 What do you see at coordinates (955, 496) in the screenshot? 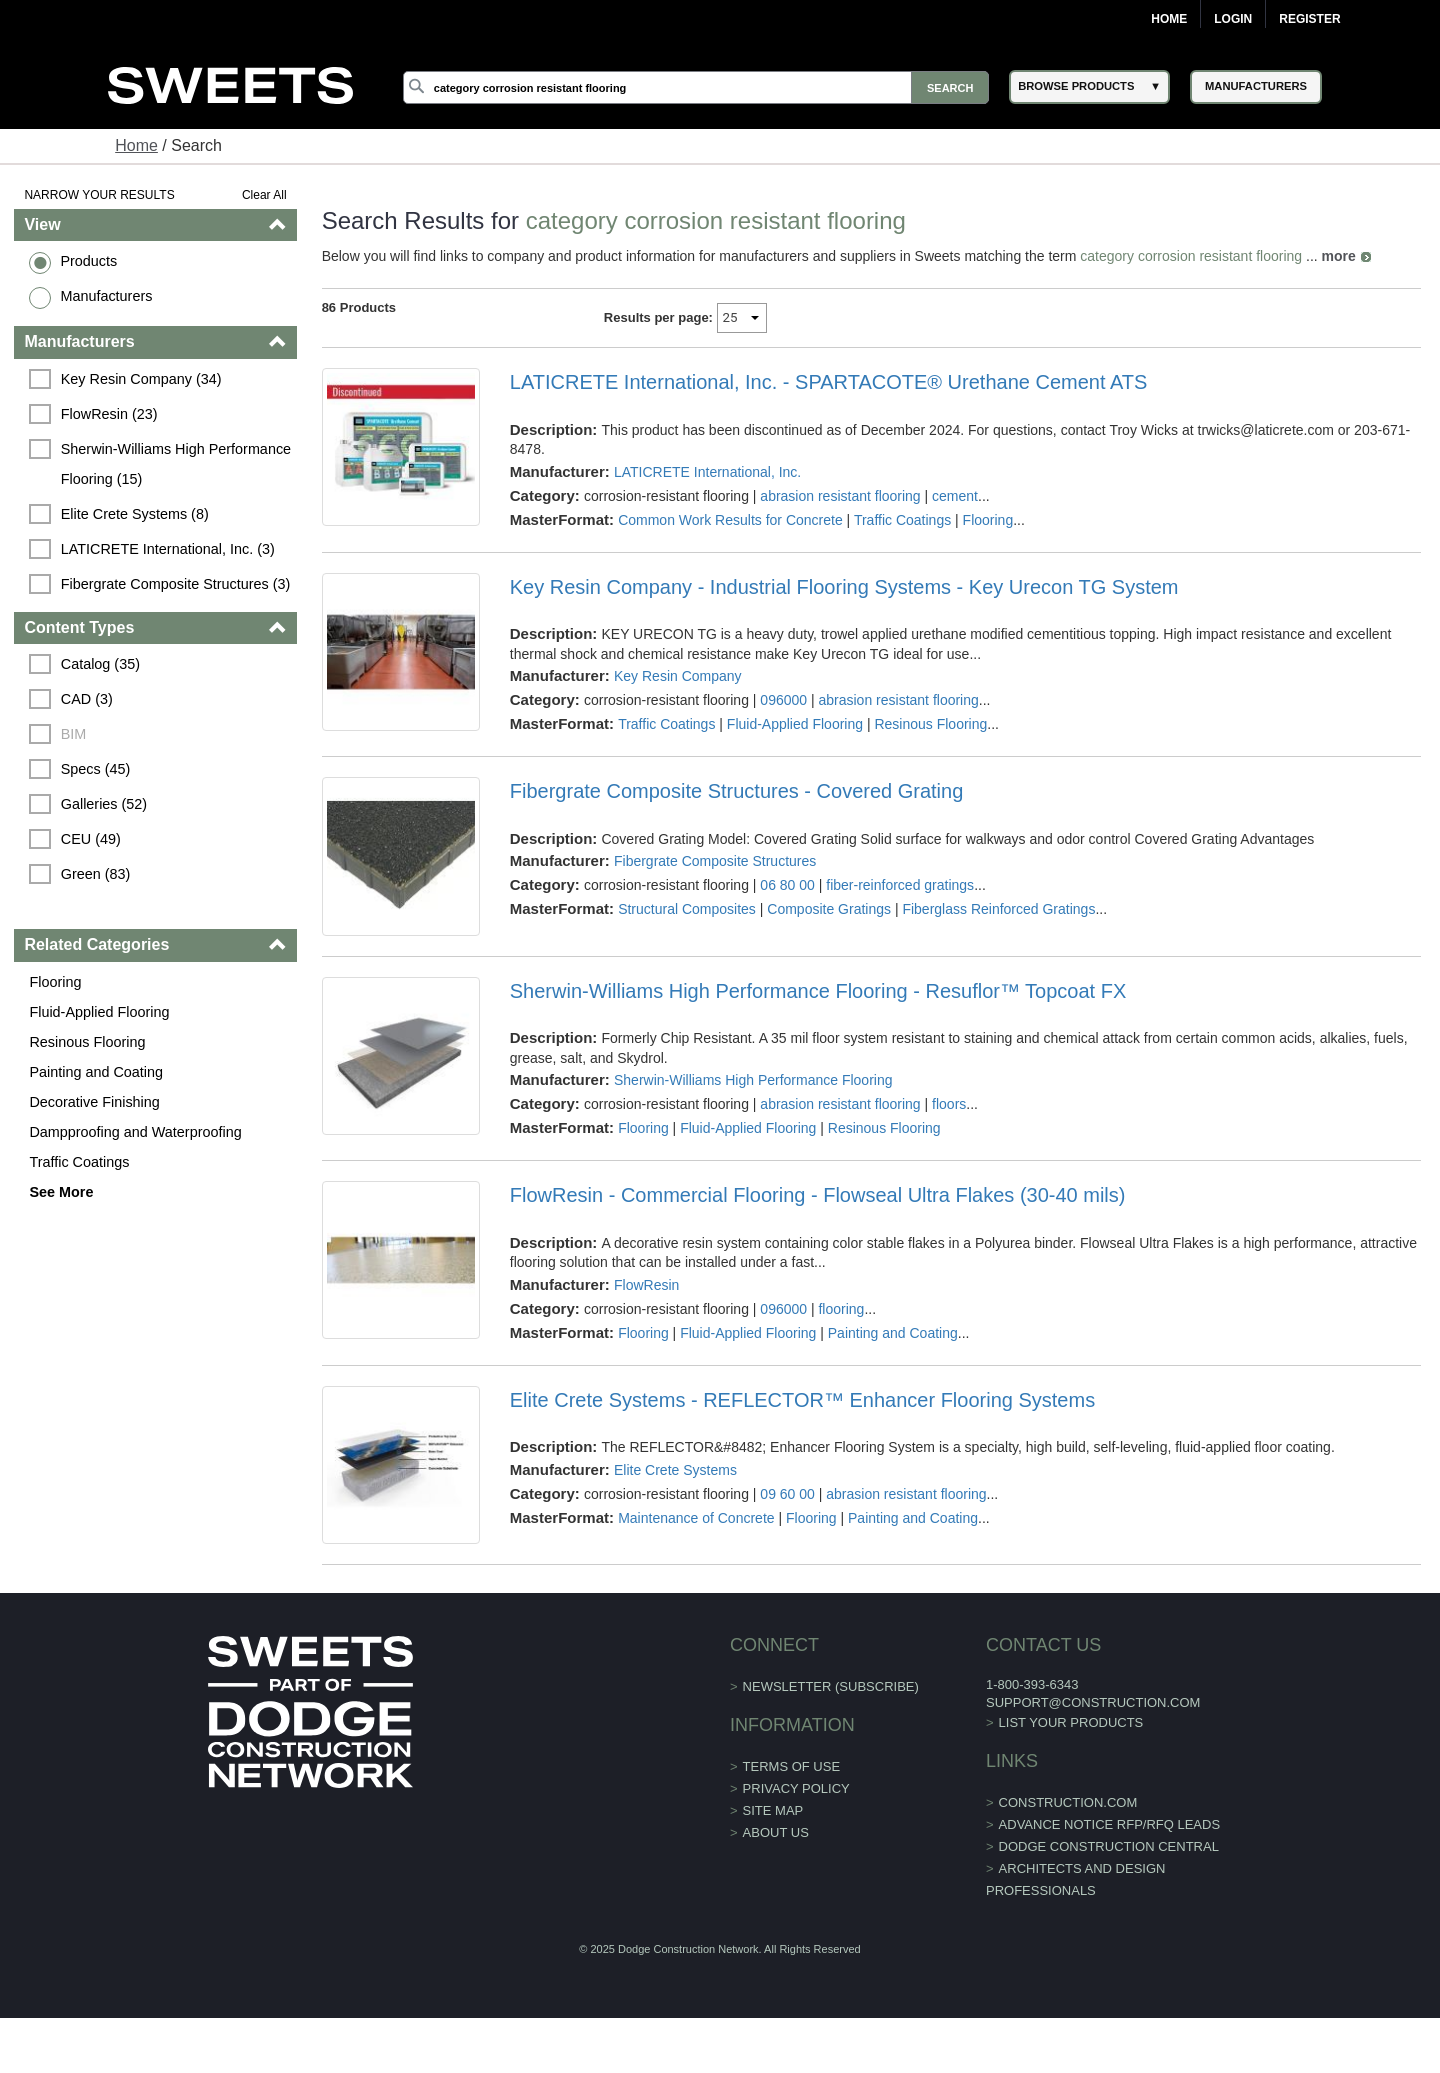
I see `cement` at bounding box center [955, 496].